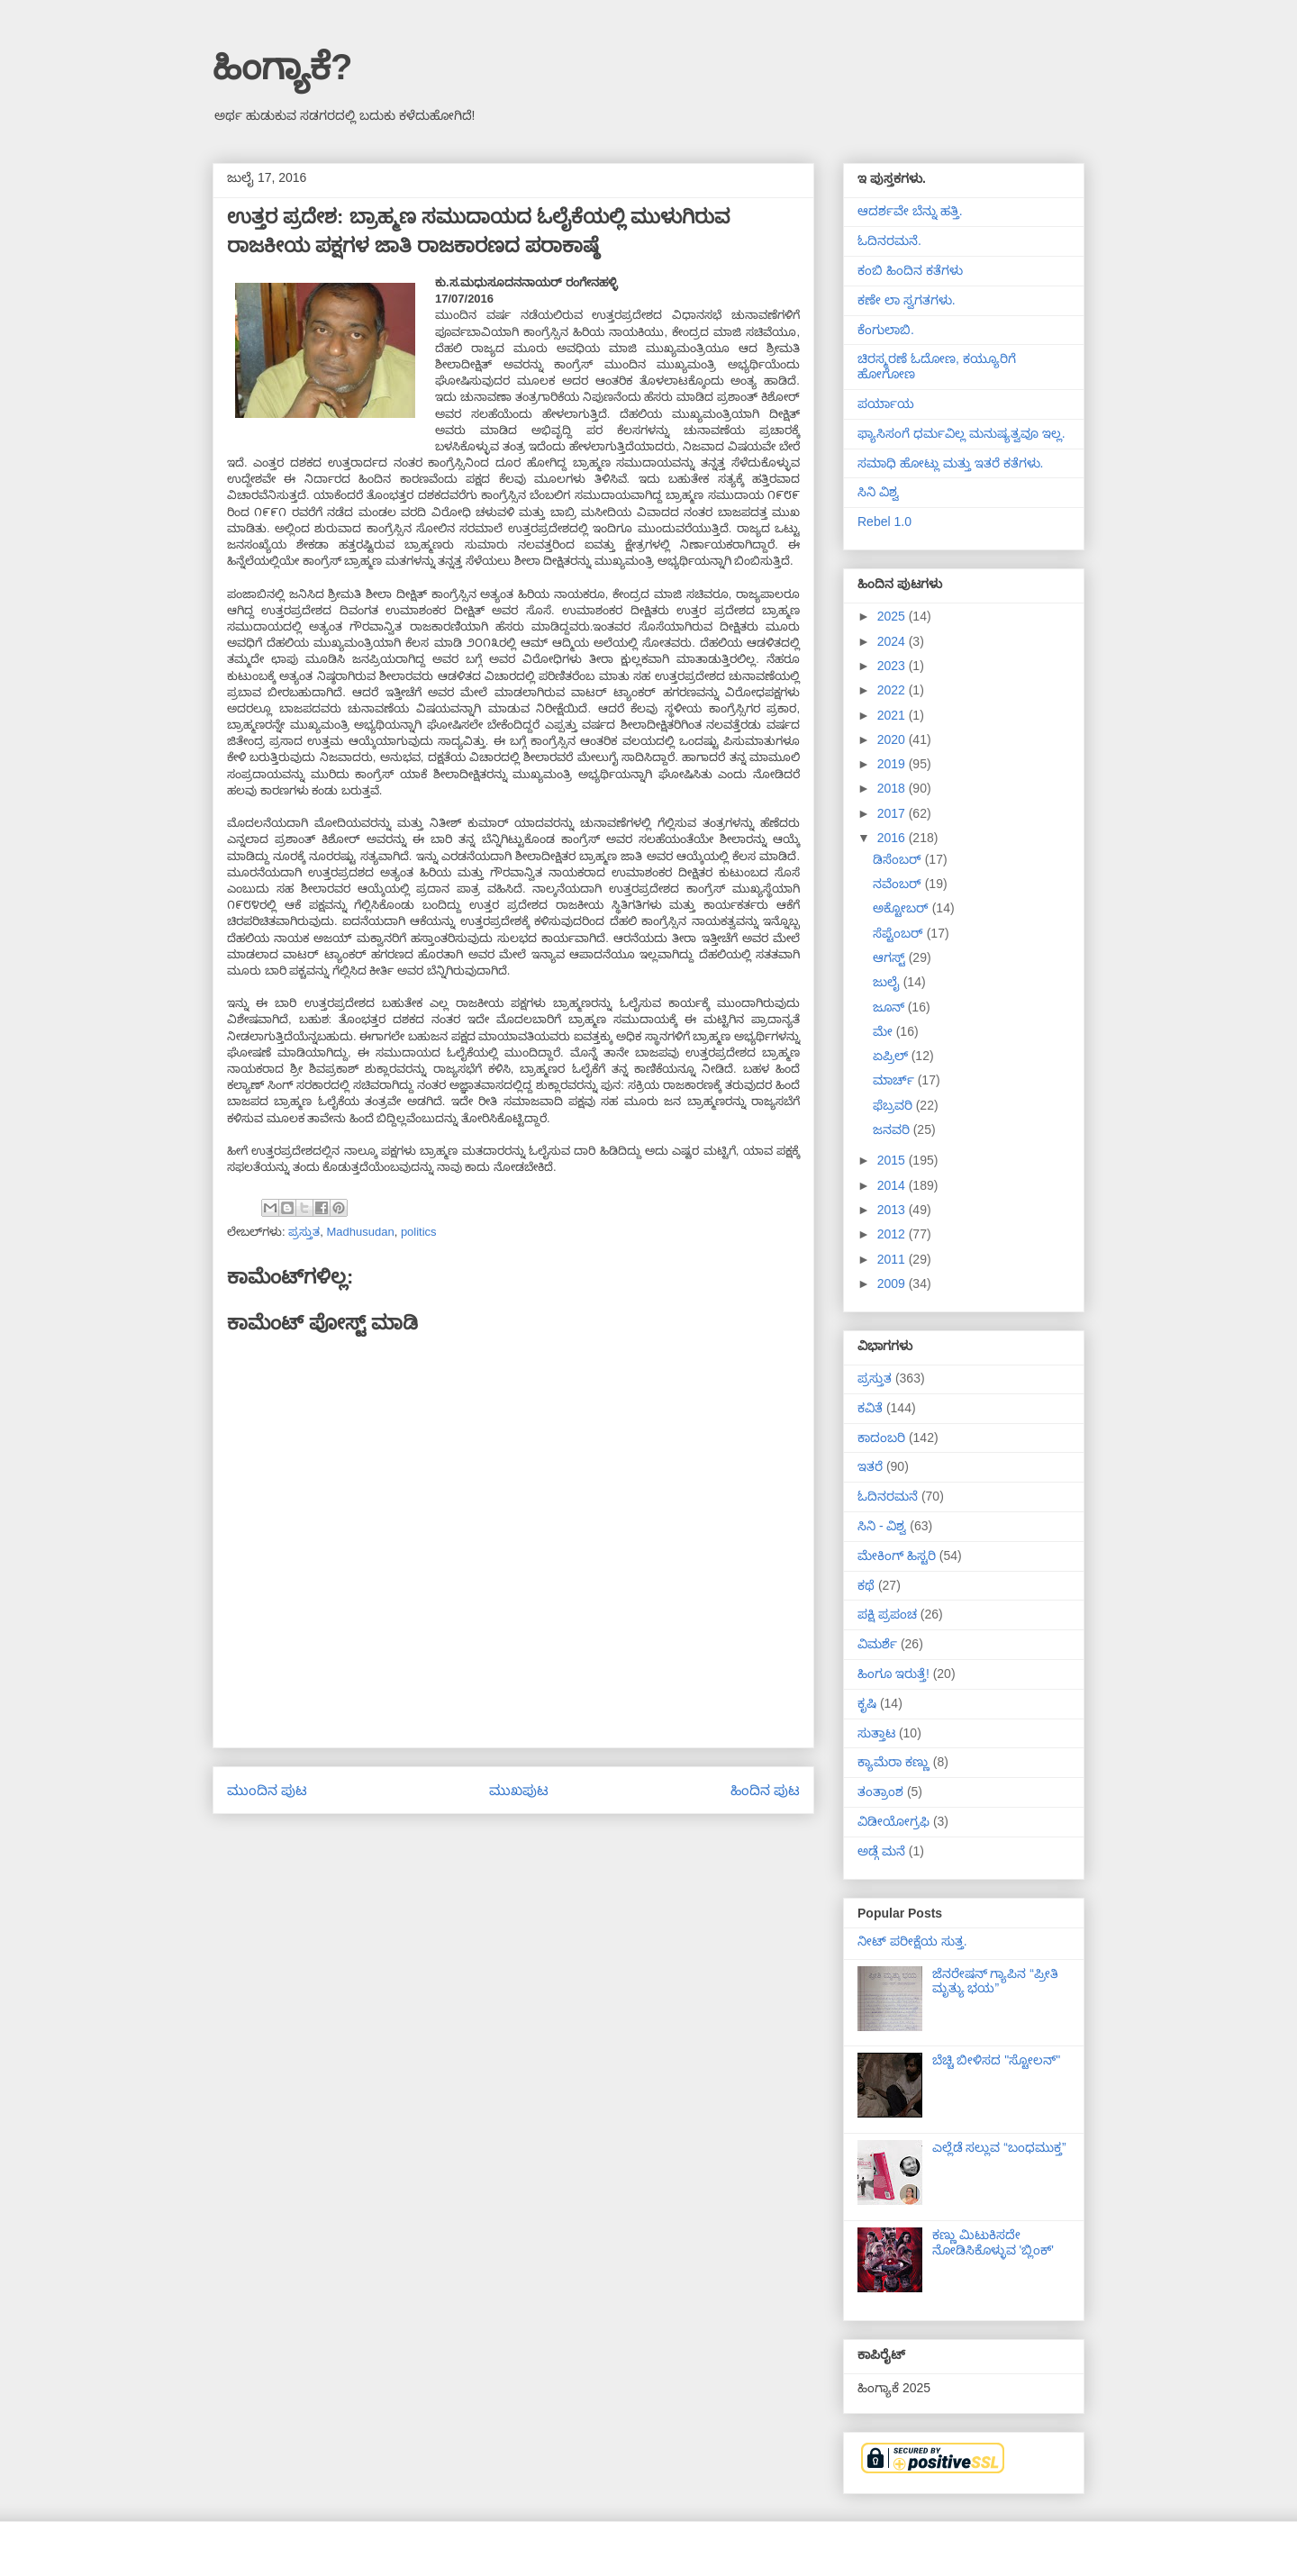 The width and height of the screenshot is (1297, 2576). I want to click on 2014, so click(893, 1185).